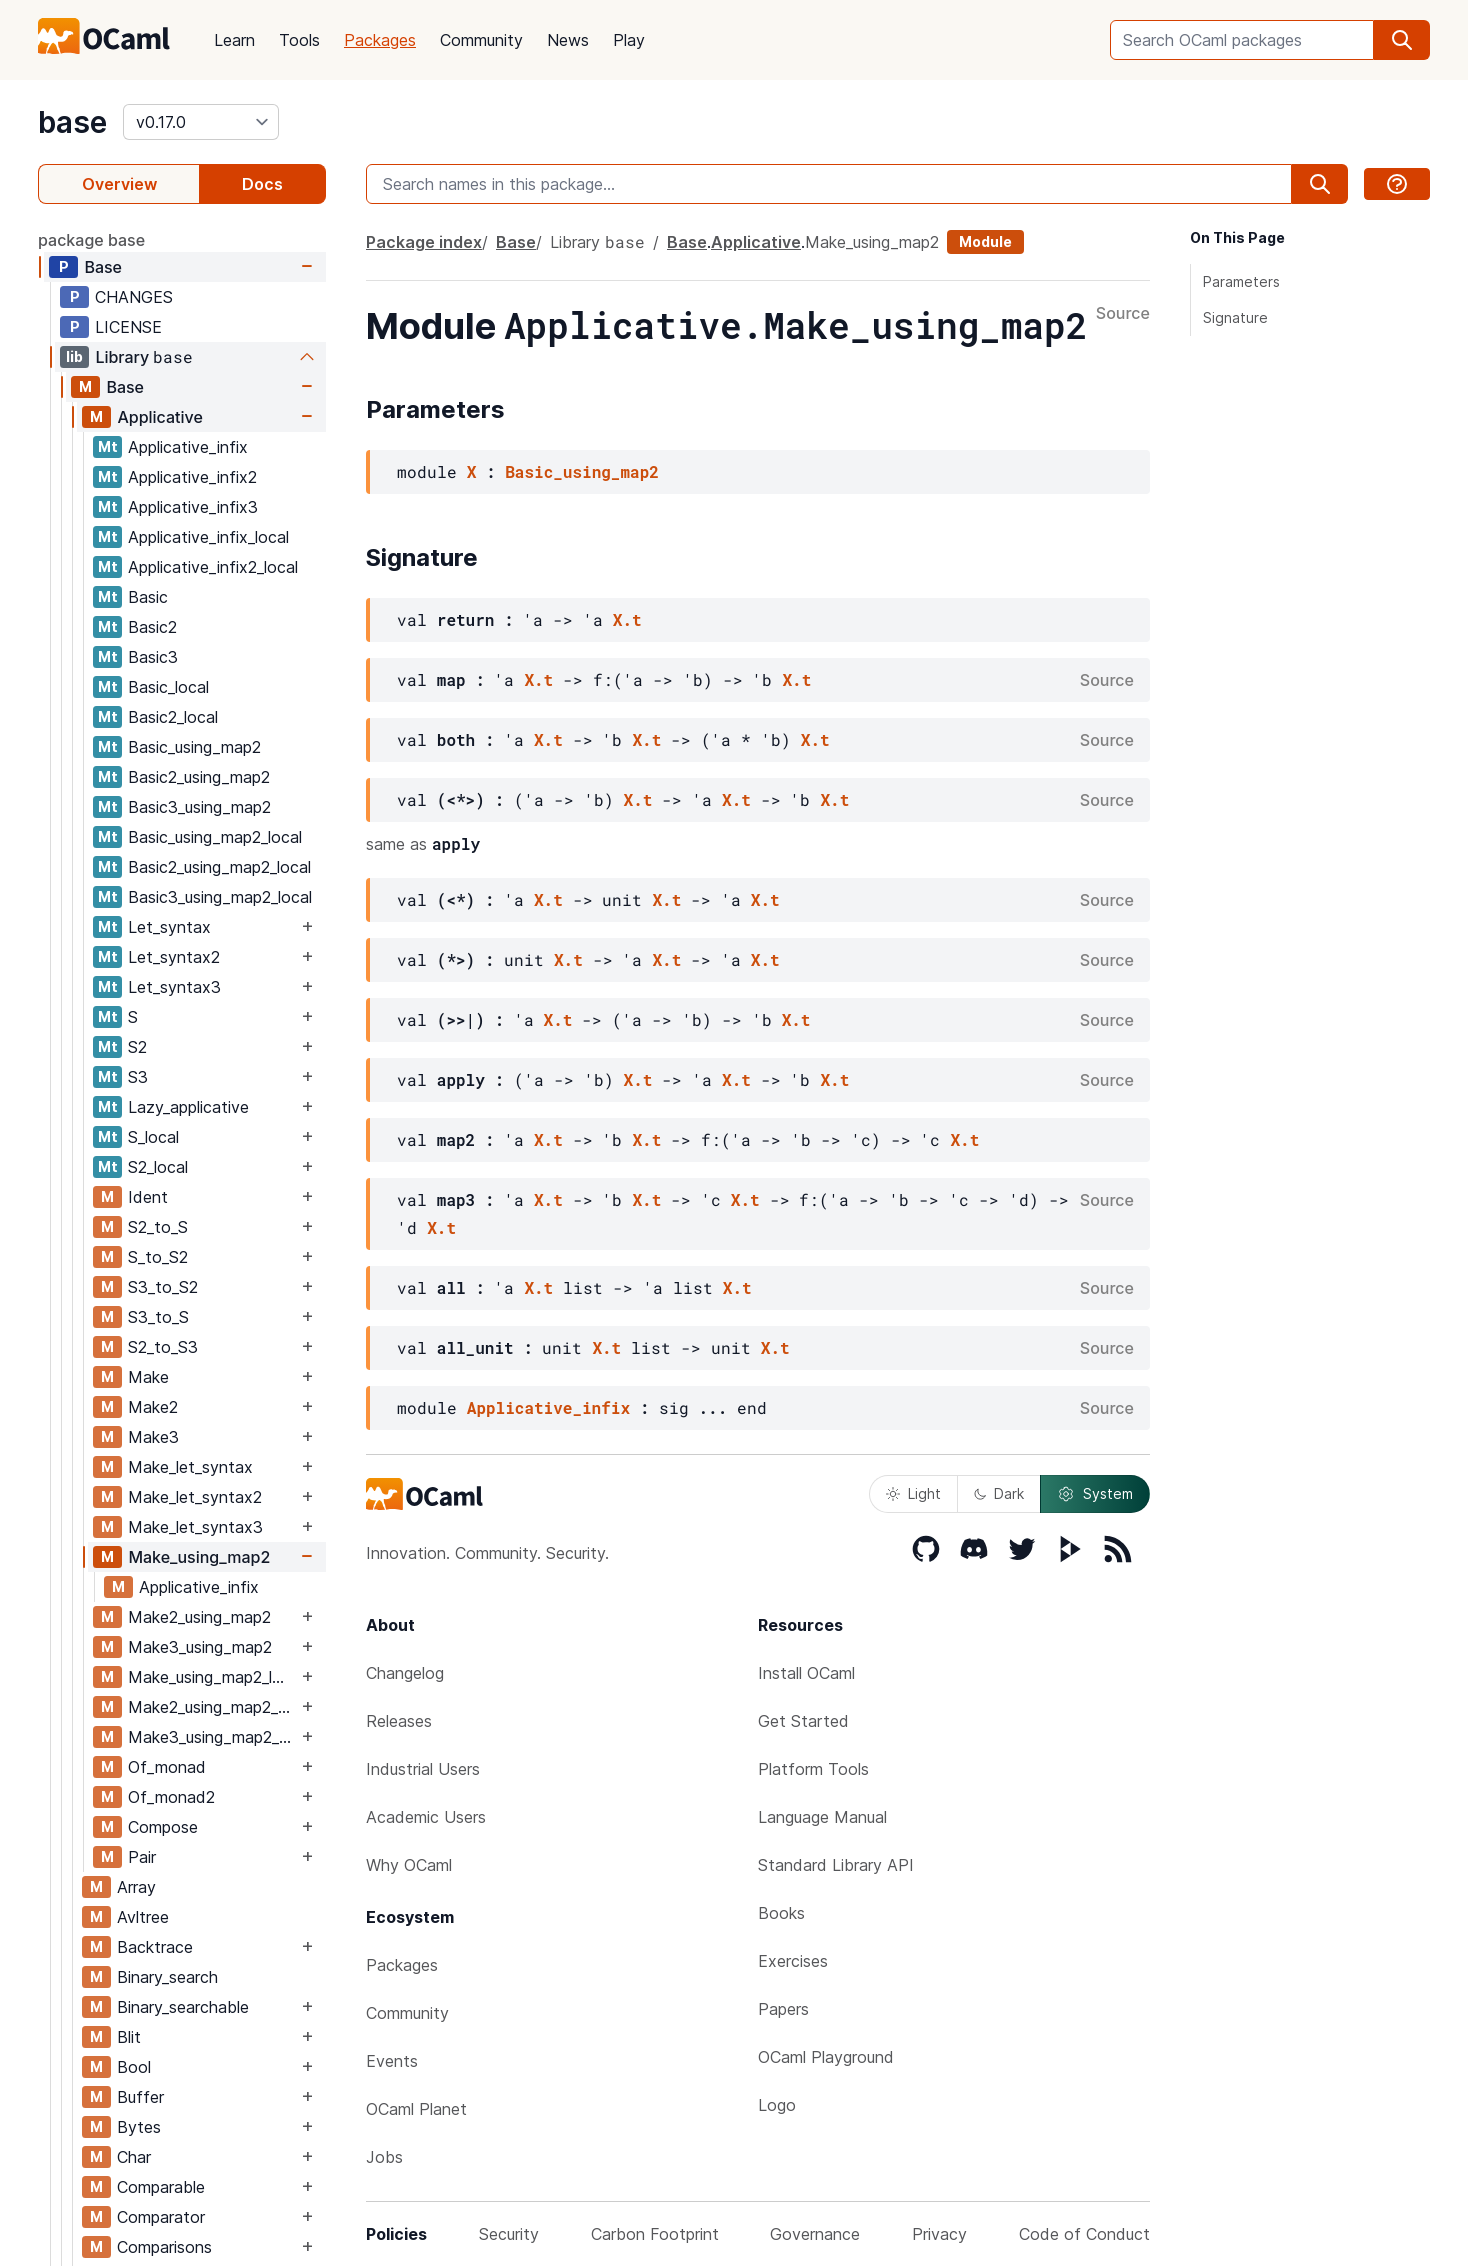 The image size is (1468, 2266). Describe the element at coordinates (1123, 314) in the screenshot. I see `Source` at that location.